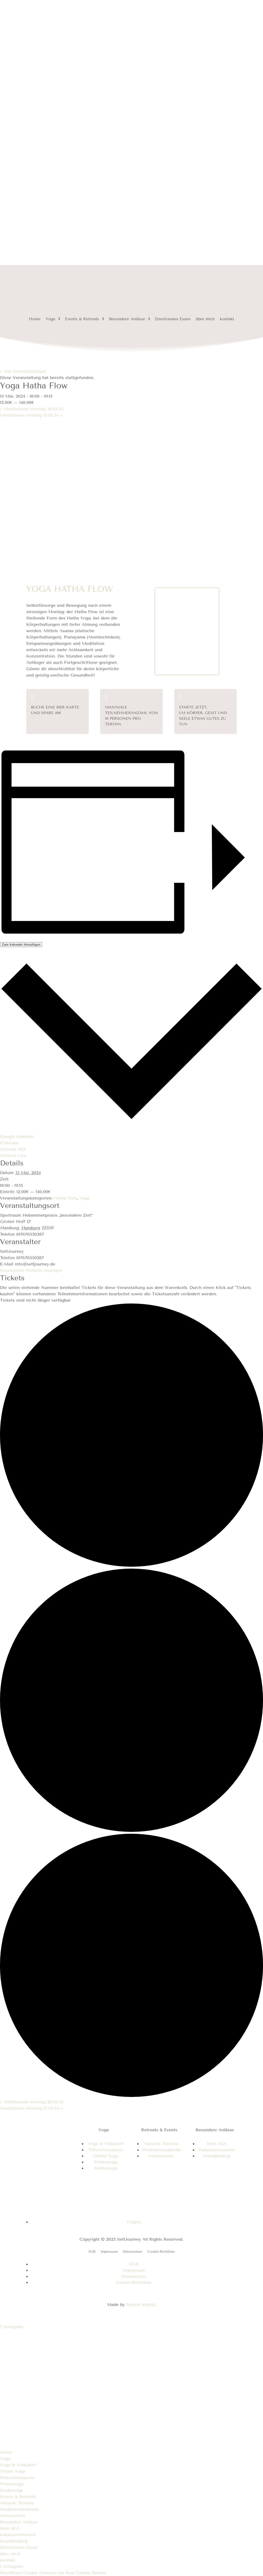  I want to click on Kinderyoga, so click(11, 2490).